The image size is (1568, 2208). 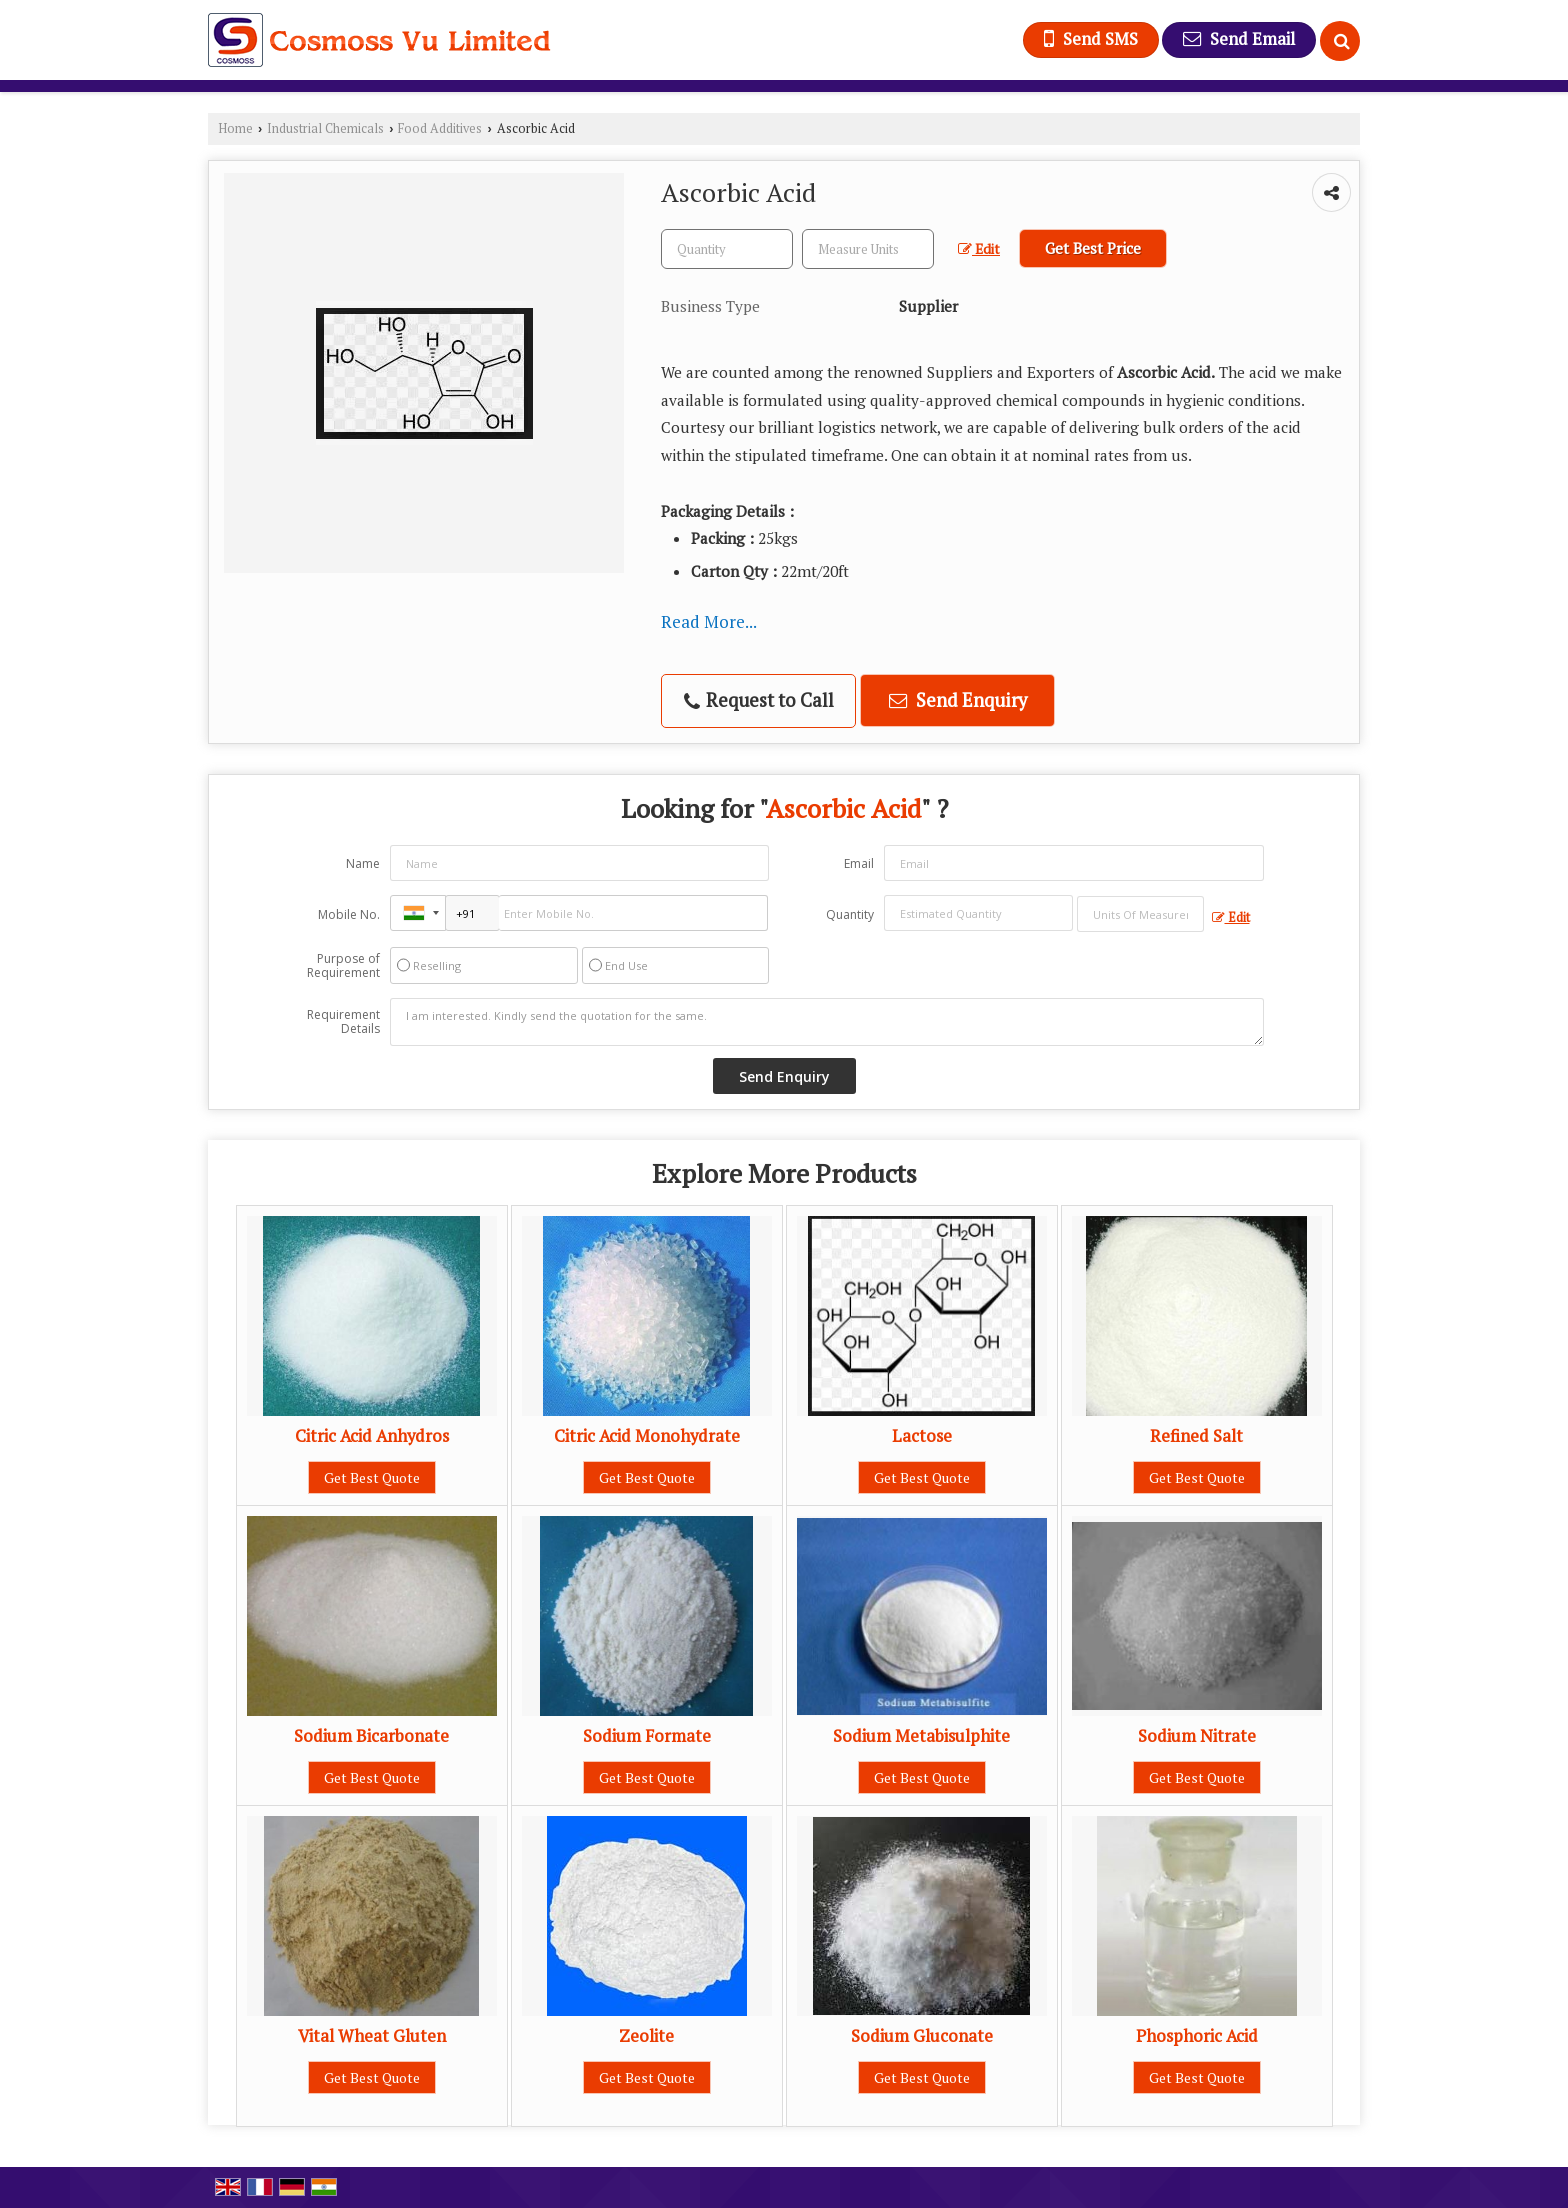 I want to click on Purpose of Requirement, so click(x=343, y=966).